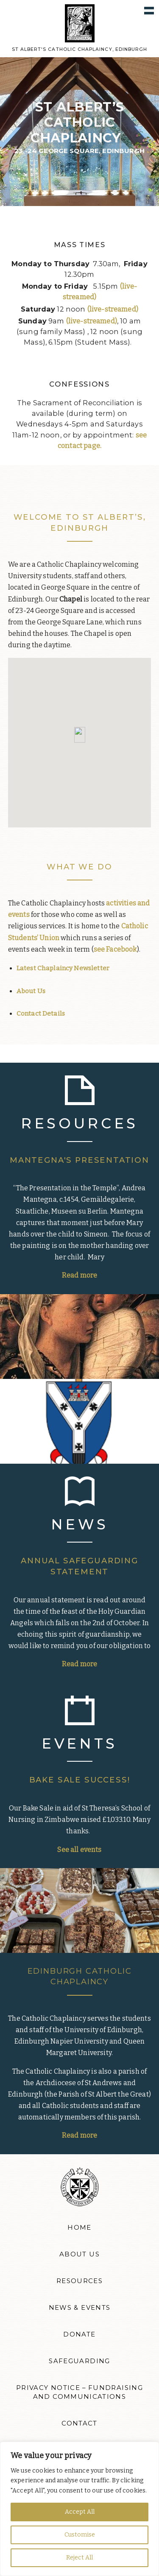 The image size is (159, 2576). What do you see at coordinates (79, 2334) in the screenshot?
I see `Donate` at bounding box center [79, 2334].